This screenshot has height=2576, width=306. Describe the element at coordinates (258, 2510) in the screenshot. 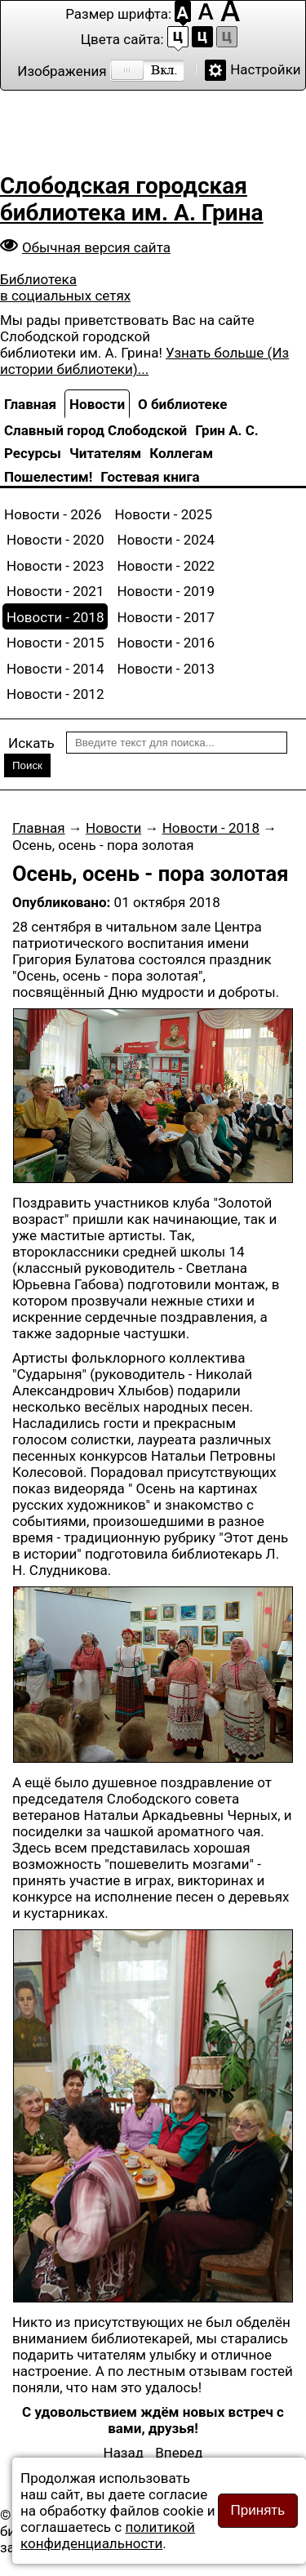

I see `Принять` at that location.